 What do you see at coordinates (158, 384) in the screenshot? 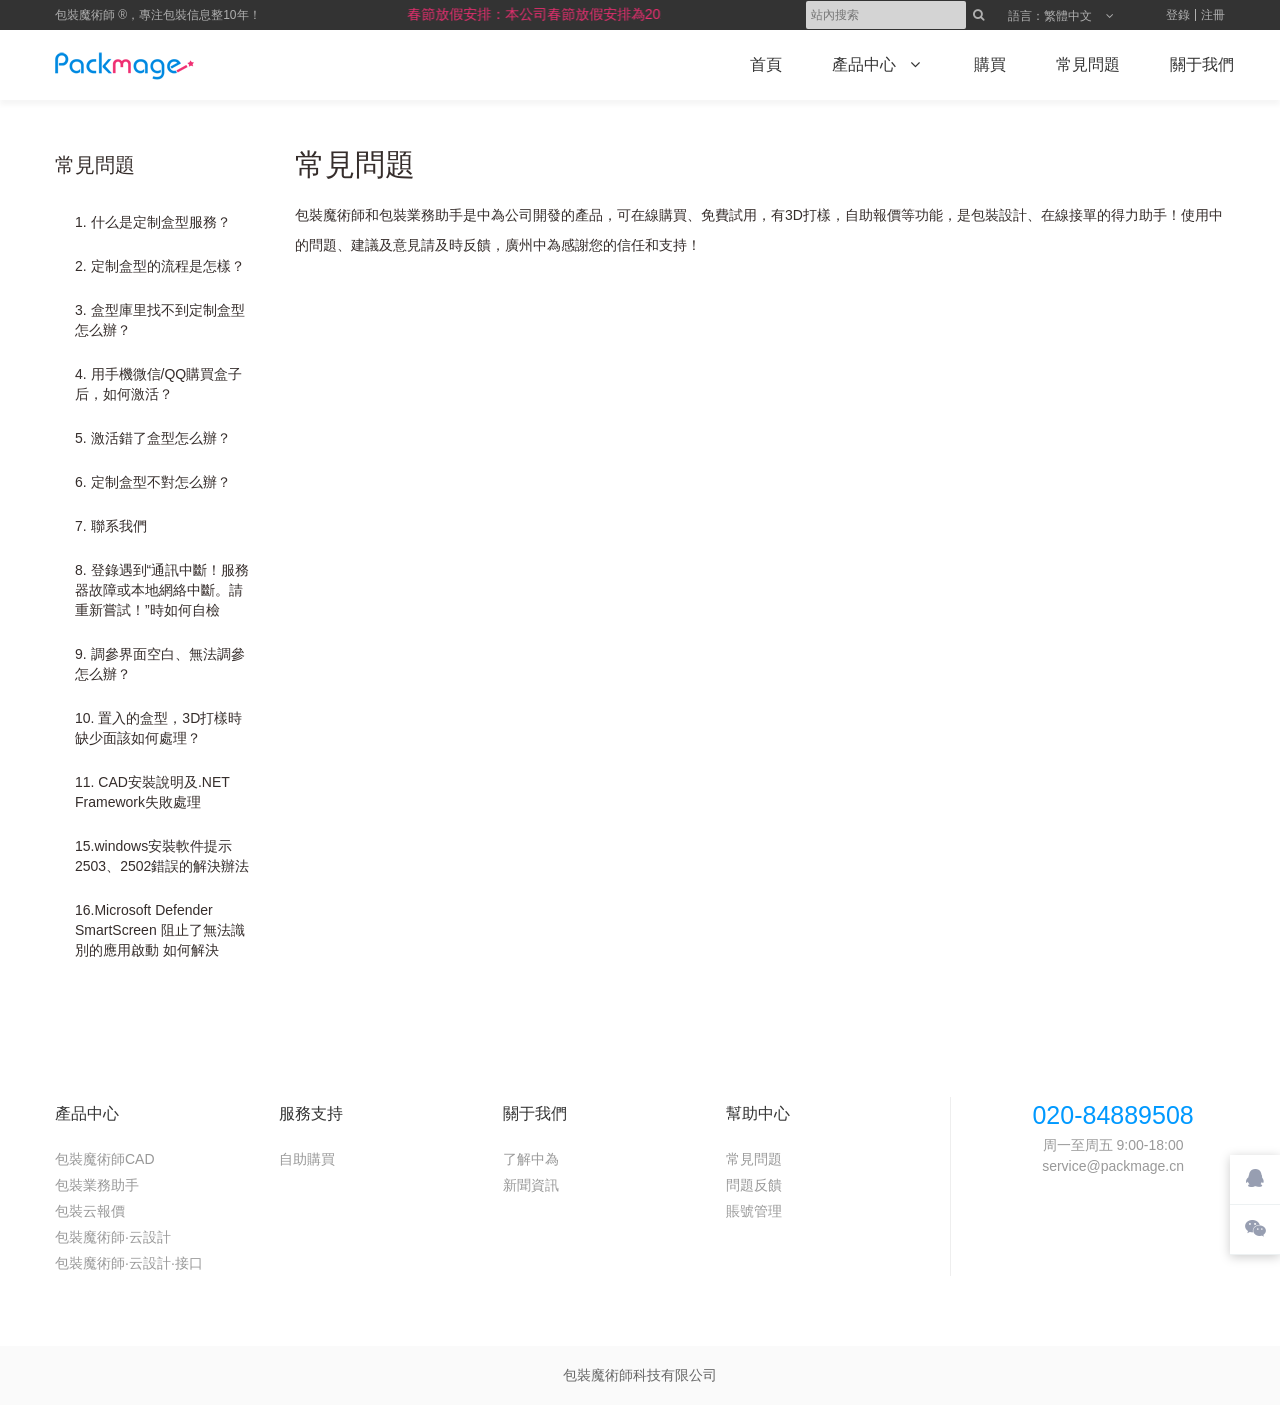
I see `4. 用手機微信/QQ購買盒子后，如何激活？` at bounding box center [158, 384].